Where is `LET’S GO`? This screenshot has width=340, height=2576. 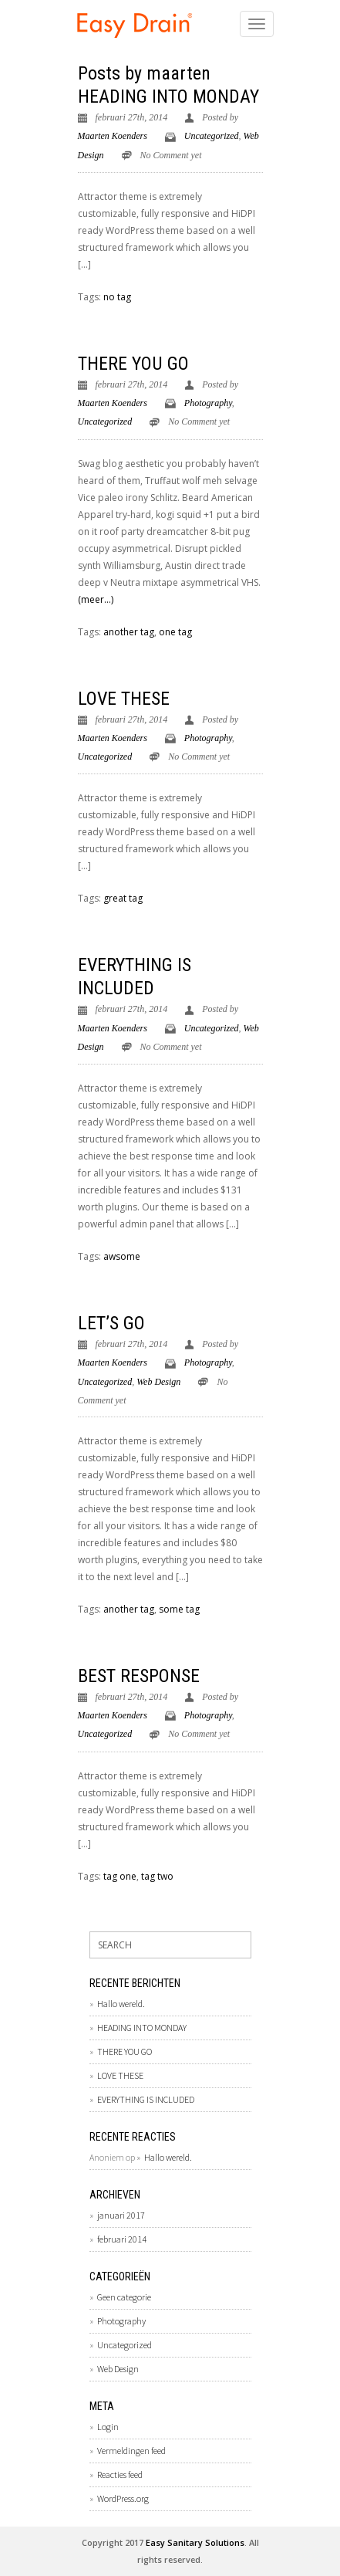
LET’S GO is located at coordinates (111, 1323).